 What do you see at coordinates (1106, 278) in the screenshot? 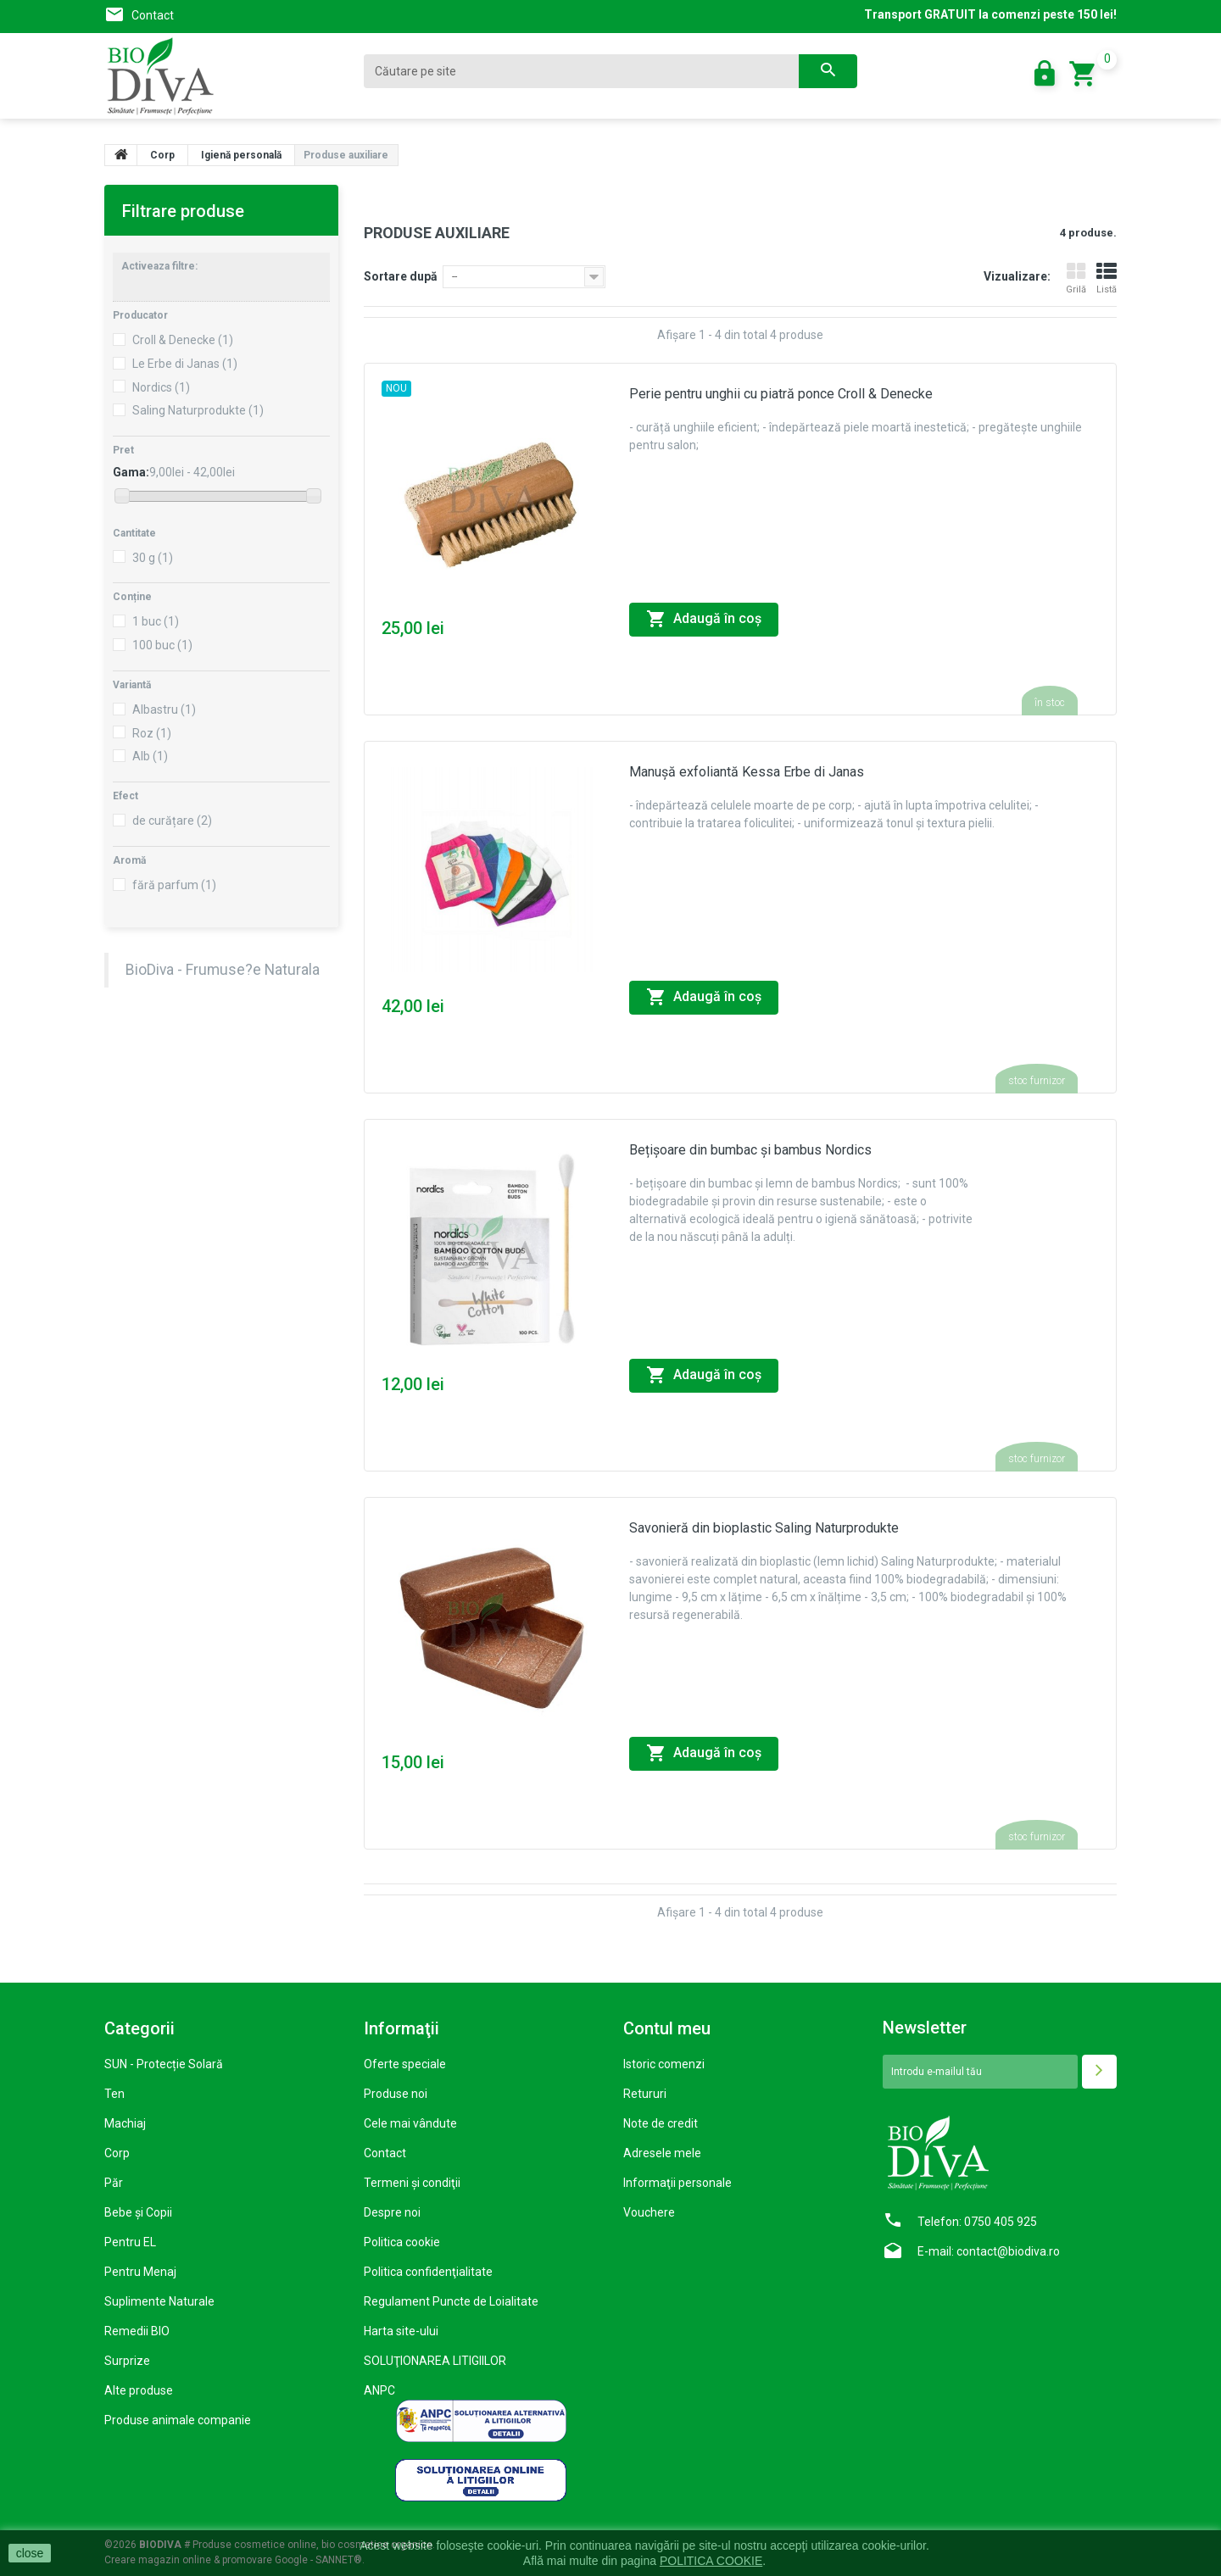
I see `Listă` at bounding box center [1106, 278].